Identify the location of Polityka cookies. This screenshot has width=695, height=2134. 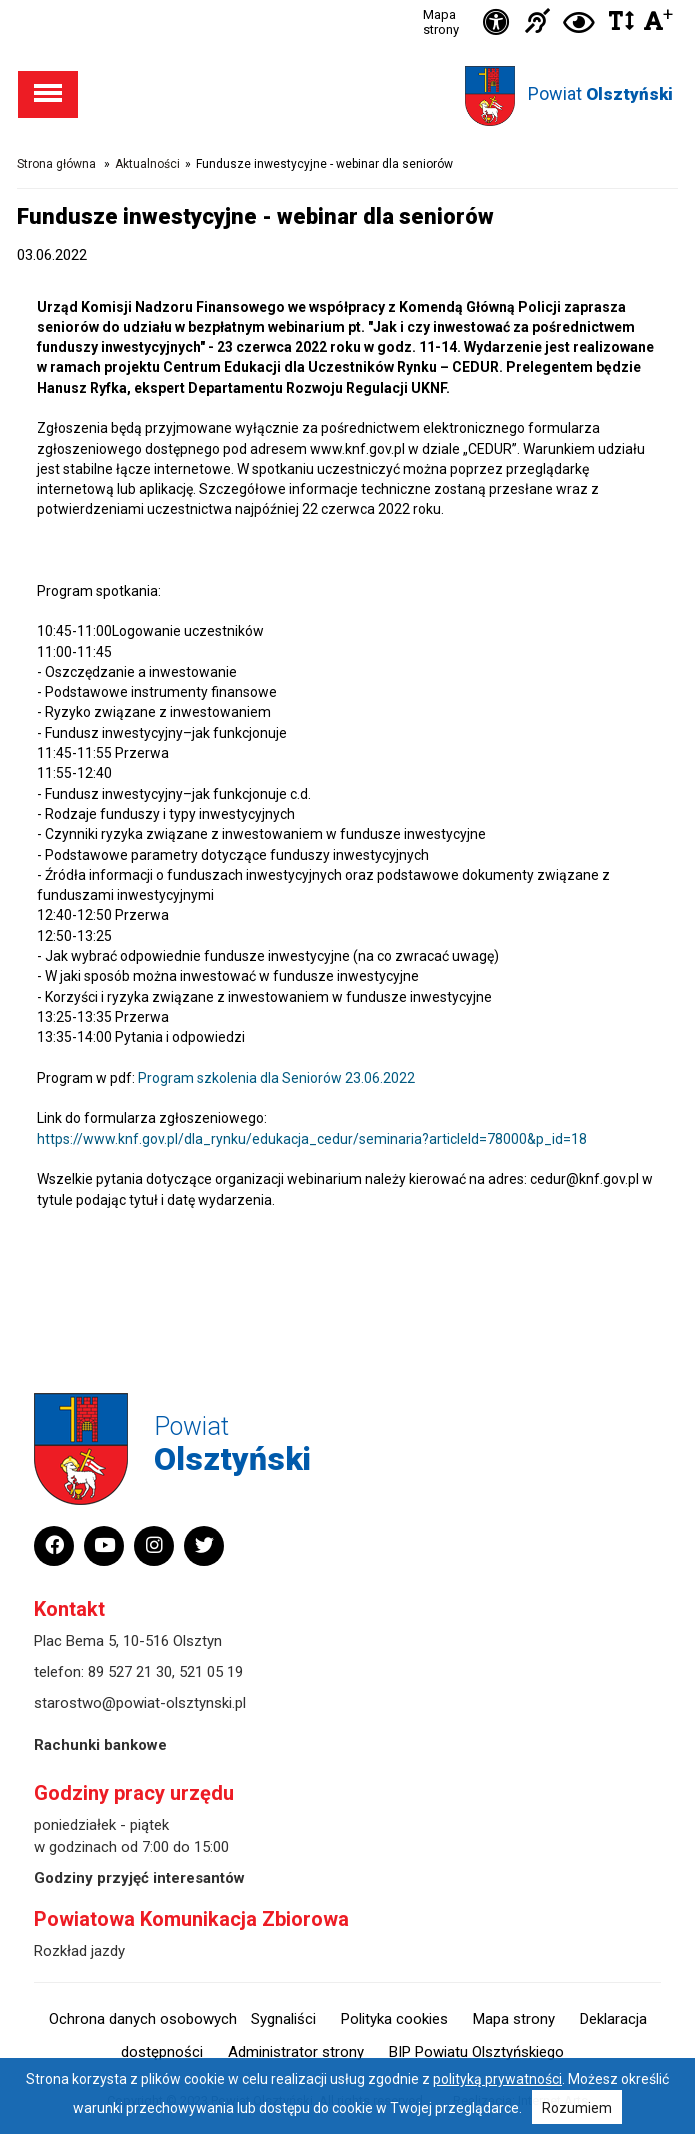
(394, 2019).